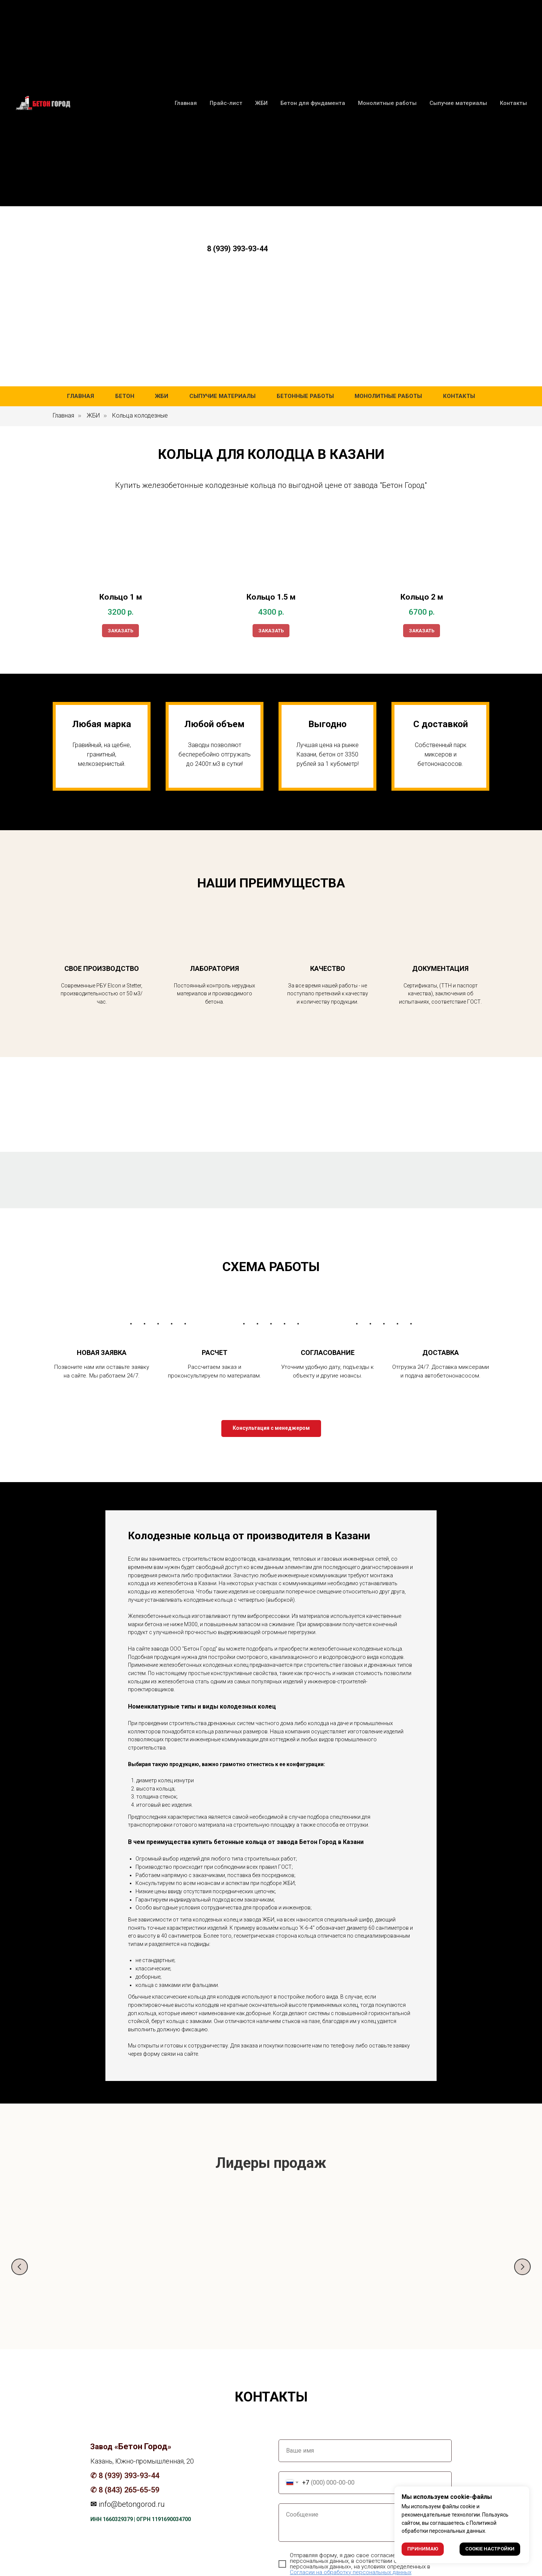 The width and height of the screenshot is (542, 2576). I want to click on Контакты, so click(459, 396).